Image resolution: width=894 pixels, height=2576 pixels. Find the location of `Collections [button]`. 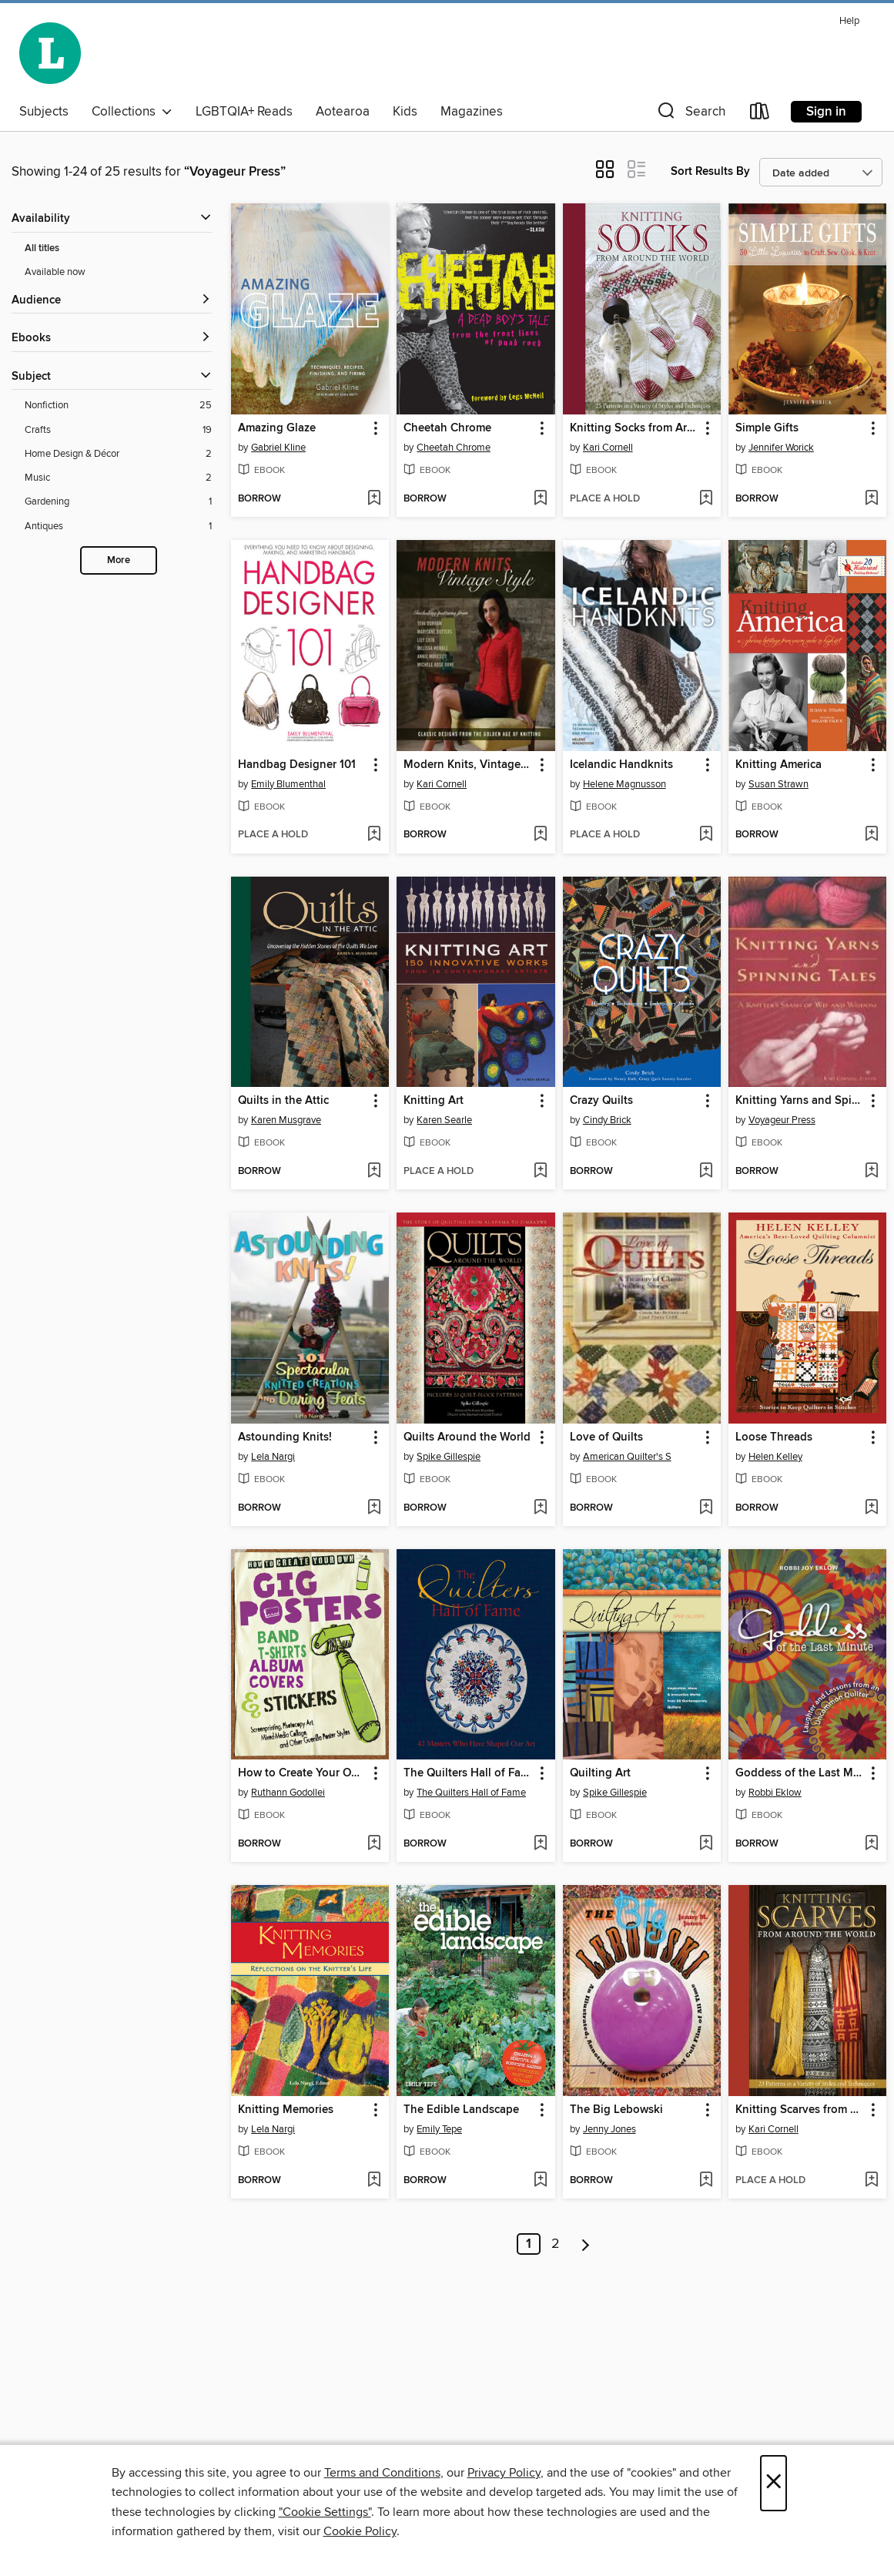

Collections [button] is located at coordinates (132, 111).